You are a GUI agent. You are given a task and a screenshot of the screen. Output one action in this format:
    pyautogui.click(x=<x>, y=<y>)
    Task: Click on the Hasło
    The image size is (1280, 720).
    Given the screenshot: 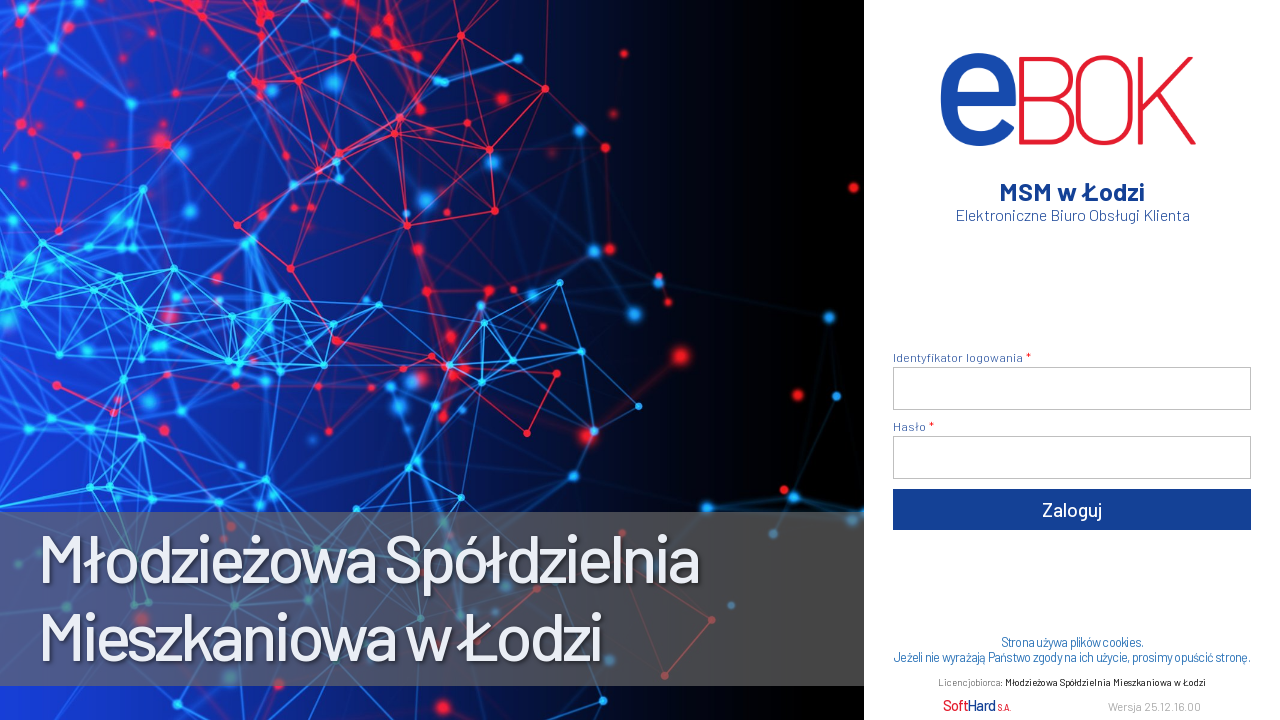 What is the action you would take?
    pyautogui.click(x=909, y=426)
    